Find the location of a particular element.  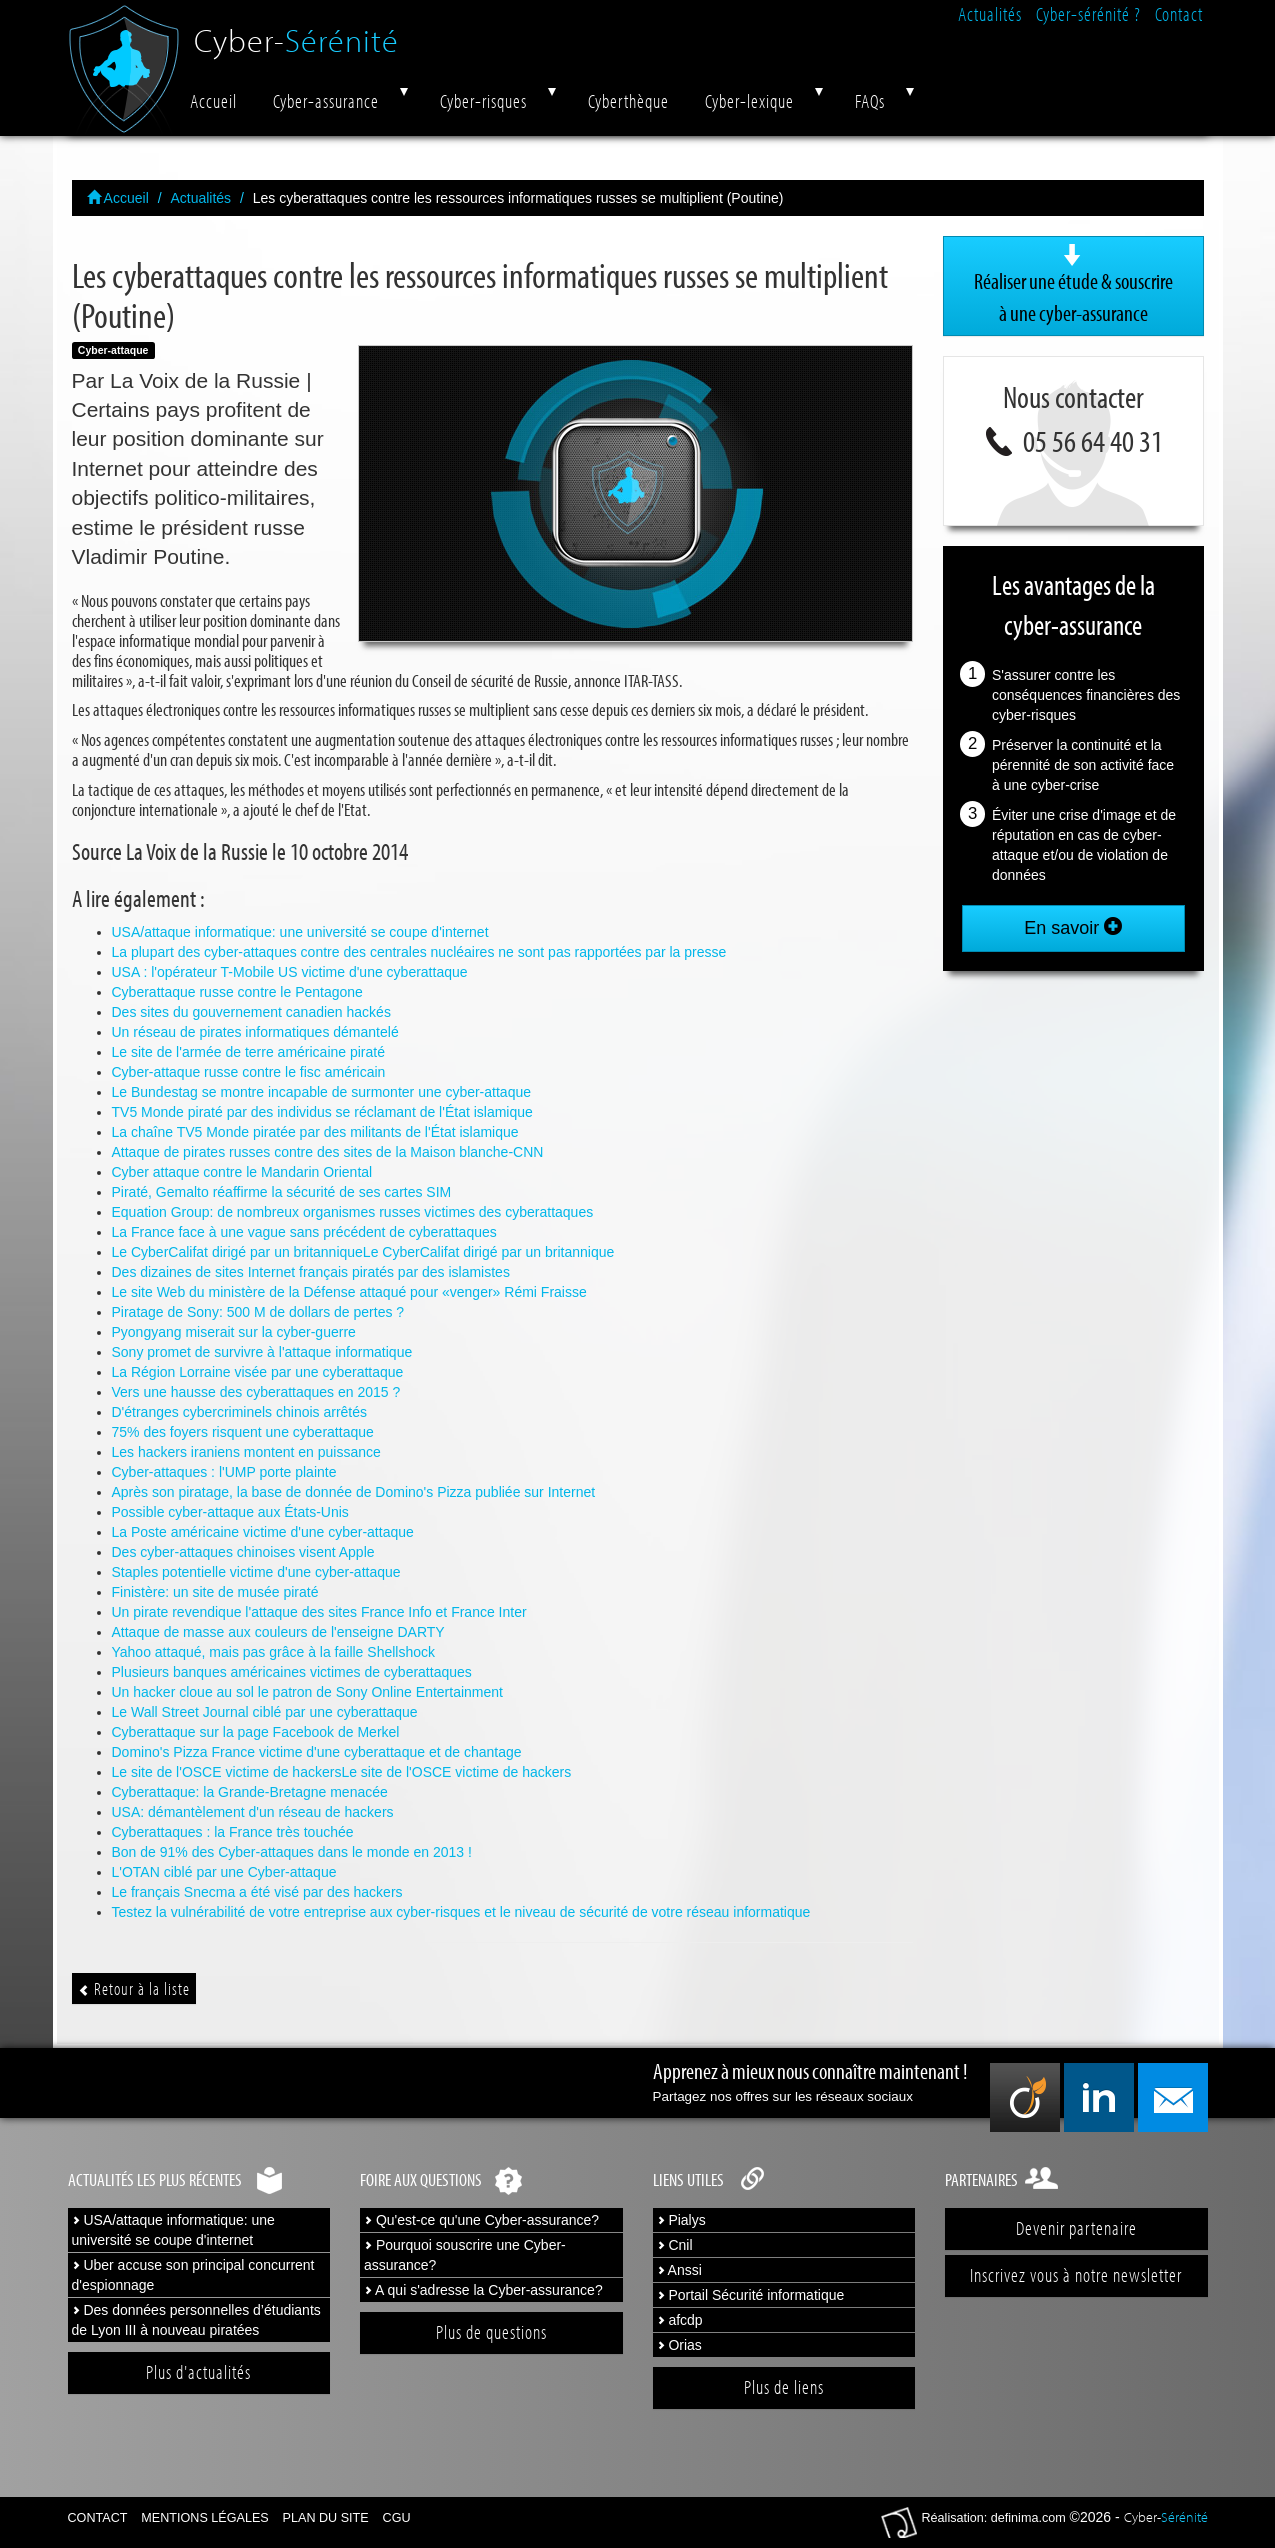

Le site de l'OSCE victime de hackersLe site de l'OSCE victime de hackers is located at coordinates (342, 1772).